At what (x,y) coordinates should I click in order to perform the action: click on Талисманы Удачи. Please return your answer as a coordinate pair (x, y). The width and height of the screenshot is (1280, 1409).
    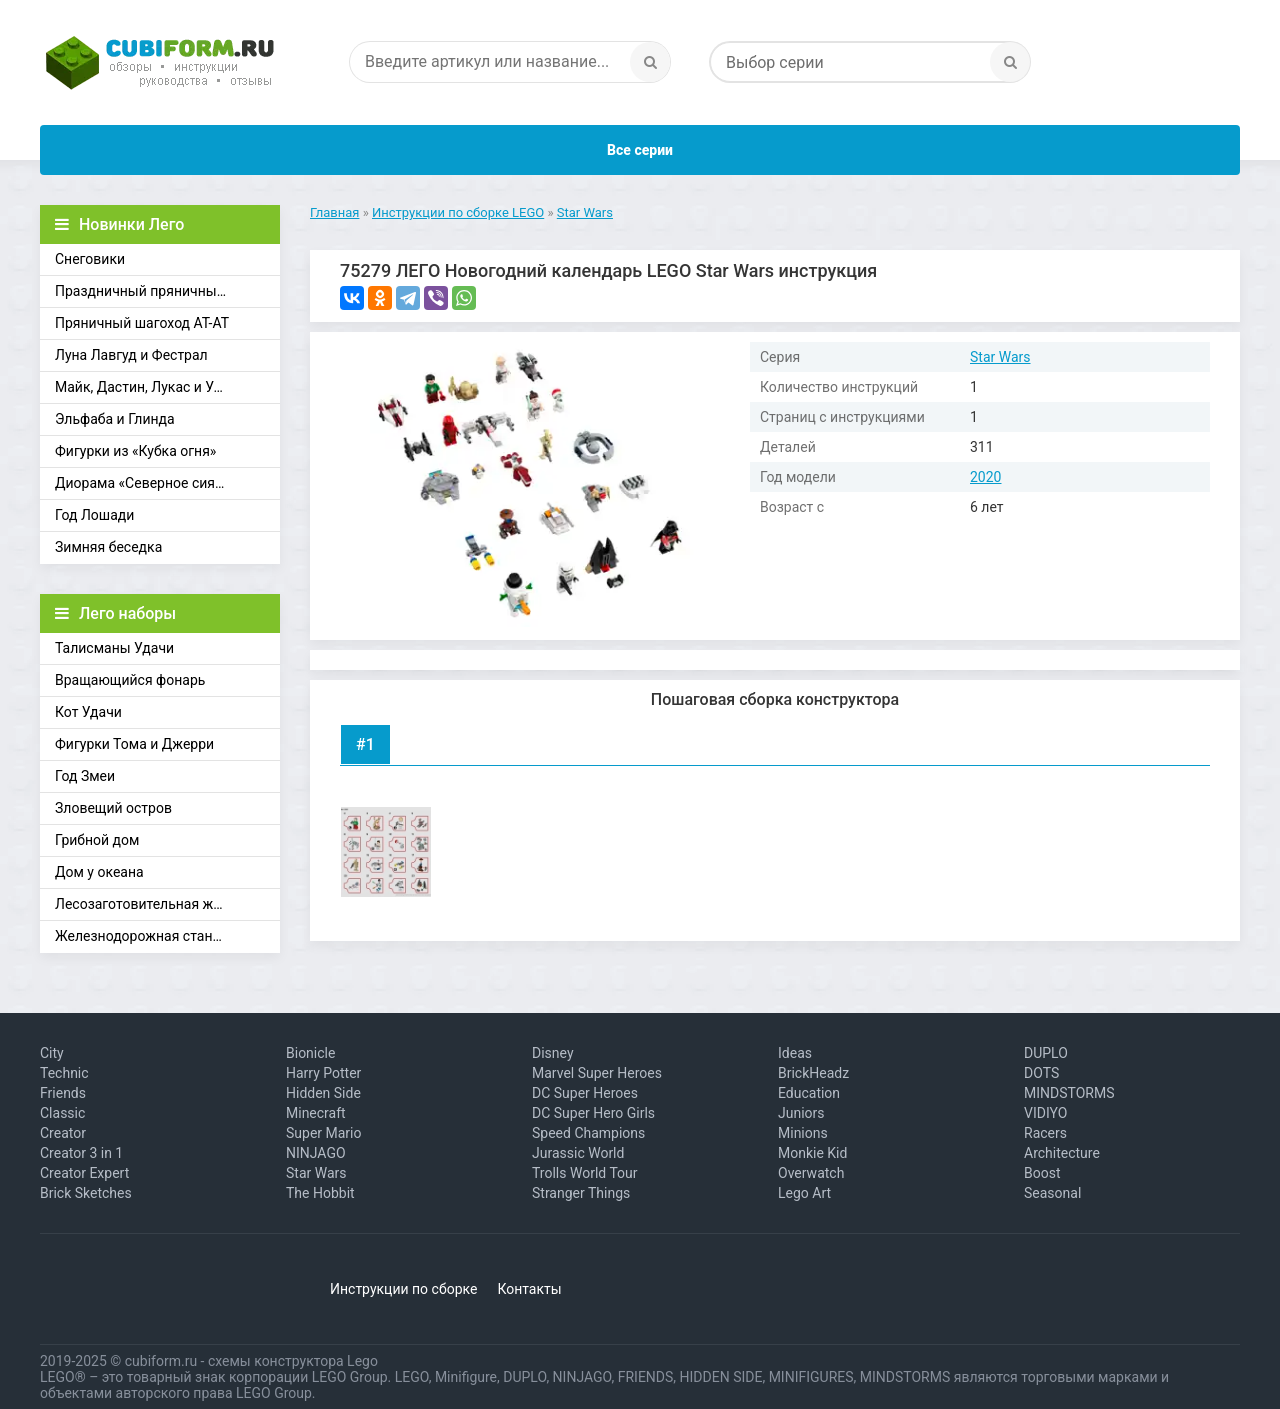
    Looking at the image, I should click on (114, 648).